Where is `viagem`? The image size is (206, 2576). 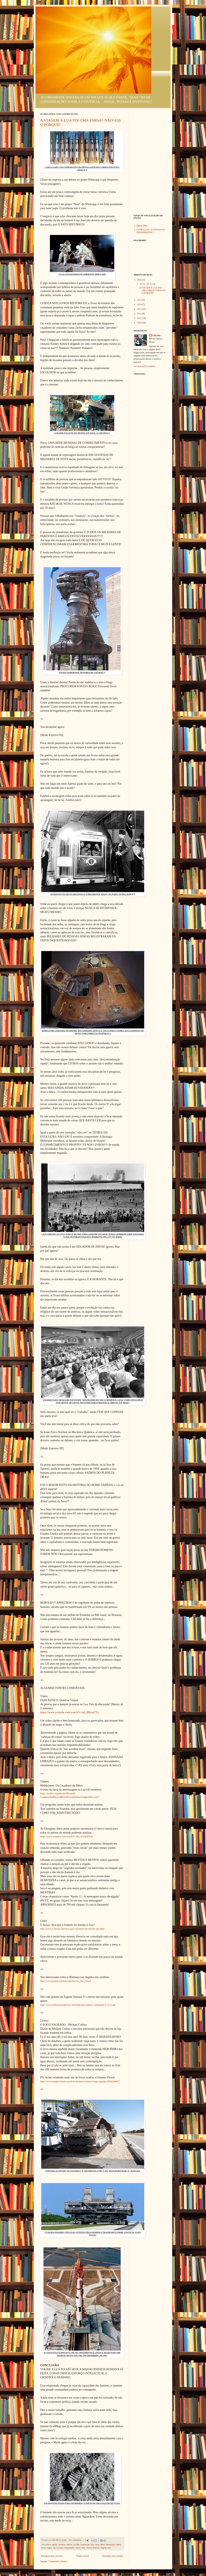 viagem is located at coordinates (103, 2548).